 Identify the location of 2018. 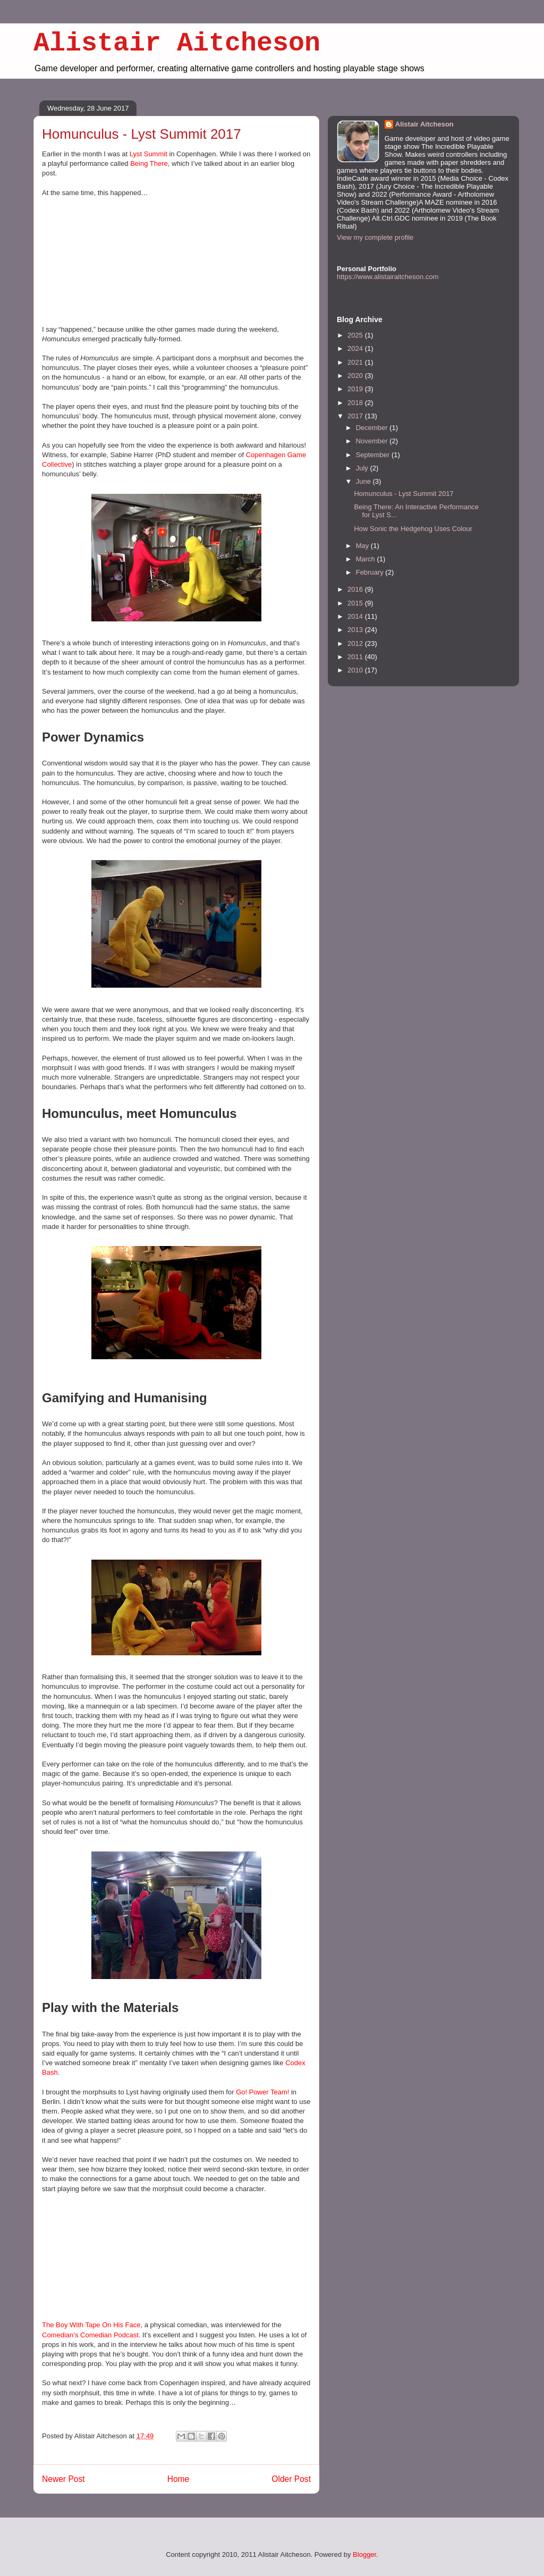
(356, 403).